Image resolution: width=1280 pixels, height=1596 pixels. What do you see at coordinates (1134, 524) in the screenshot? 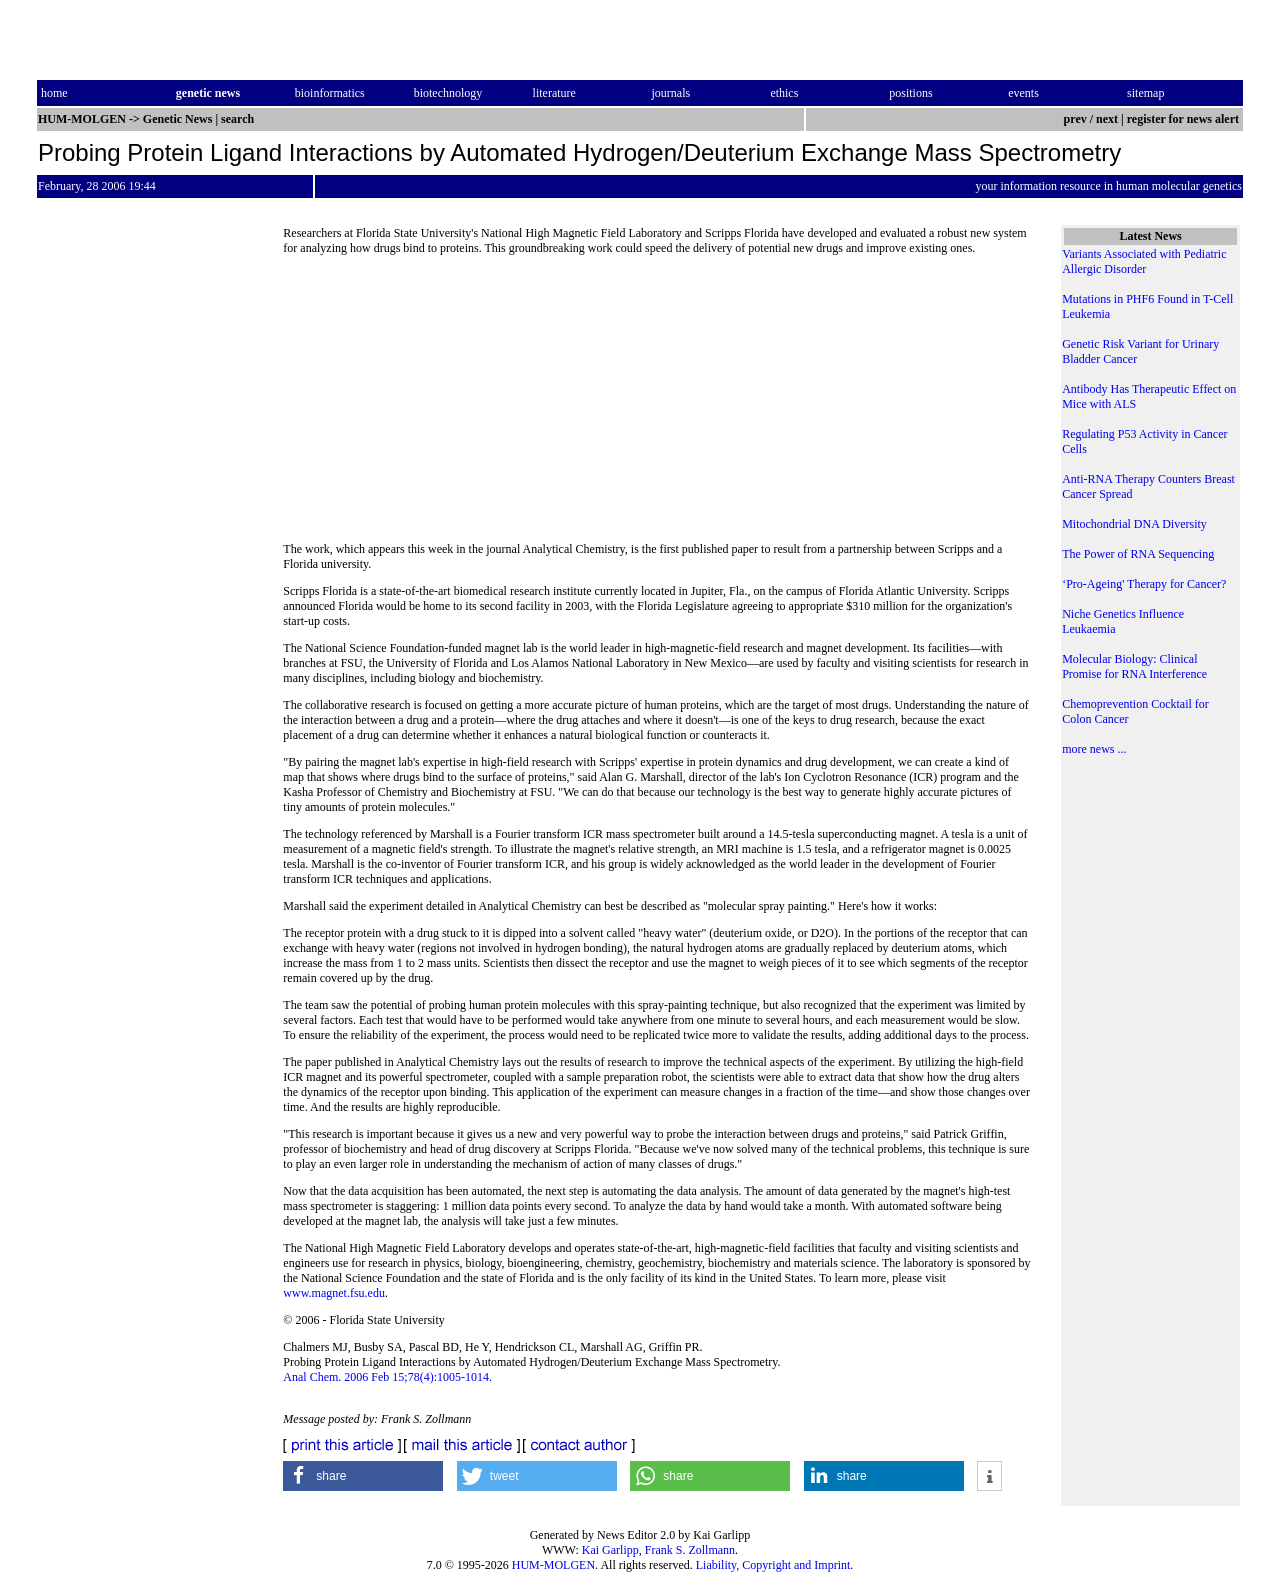
I see `Mitochondrial DNA Diversity` at bounding box center [1134, 524].